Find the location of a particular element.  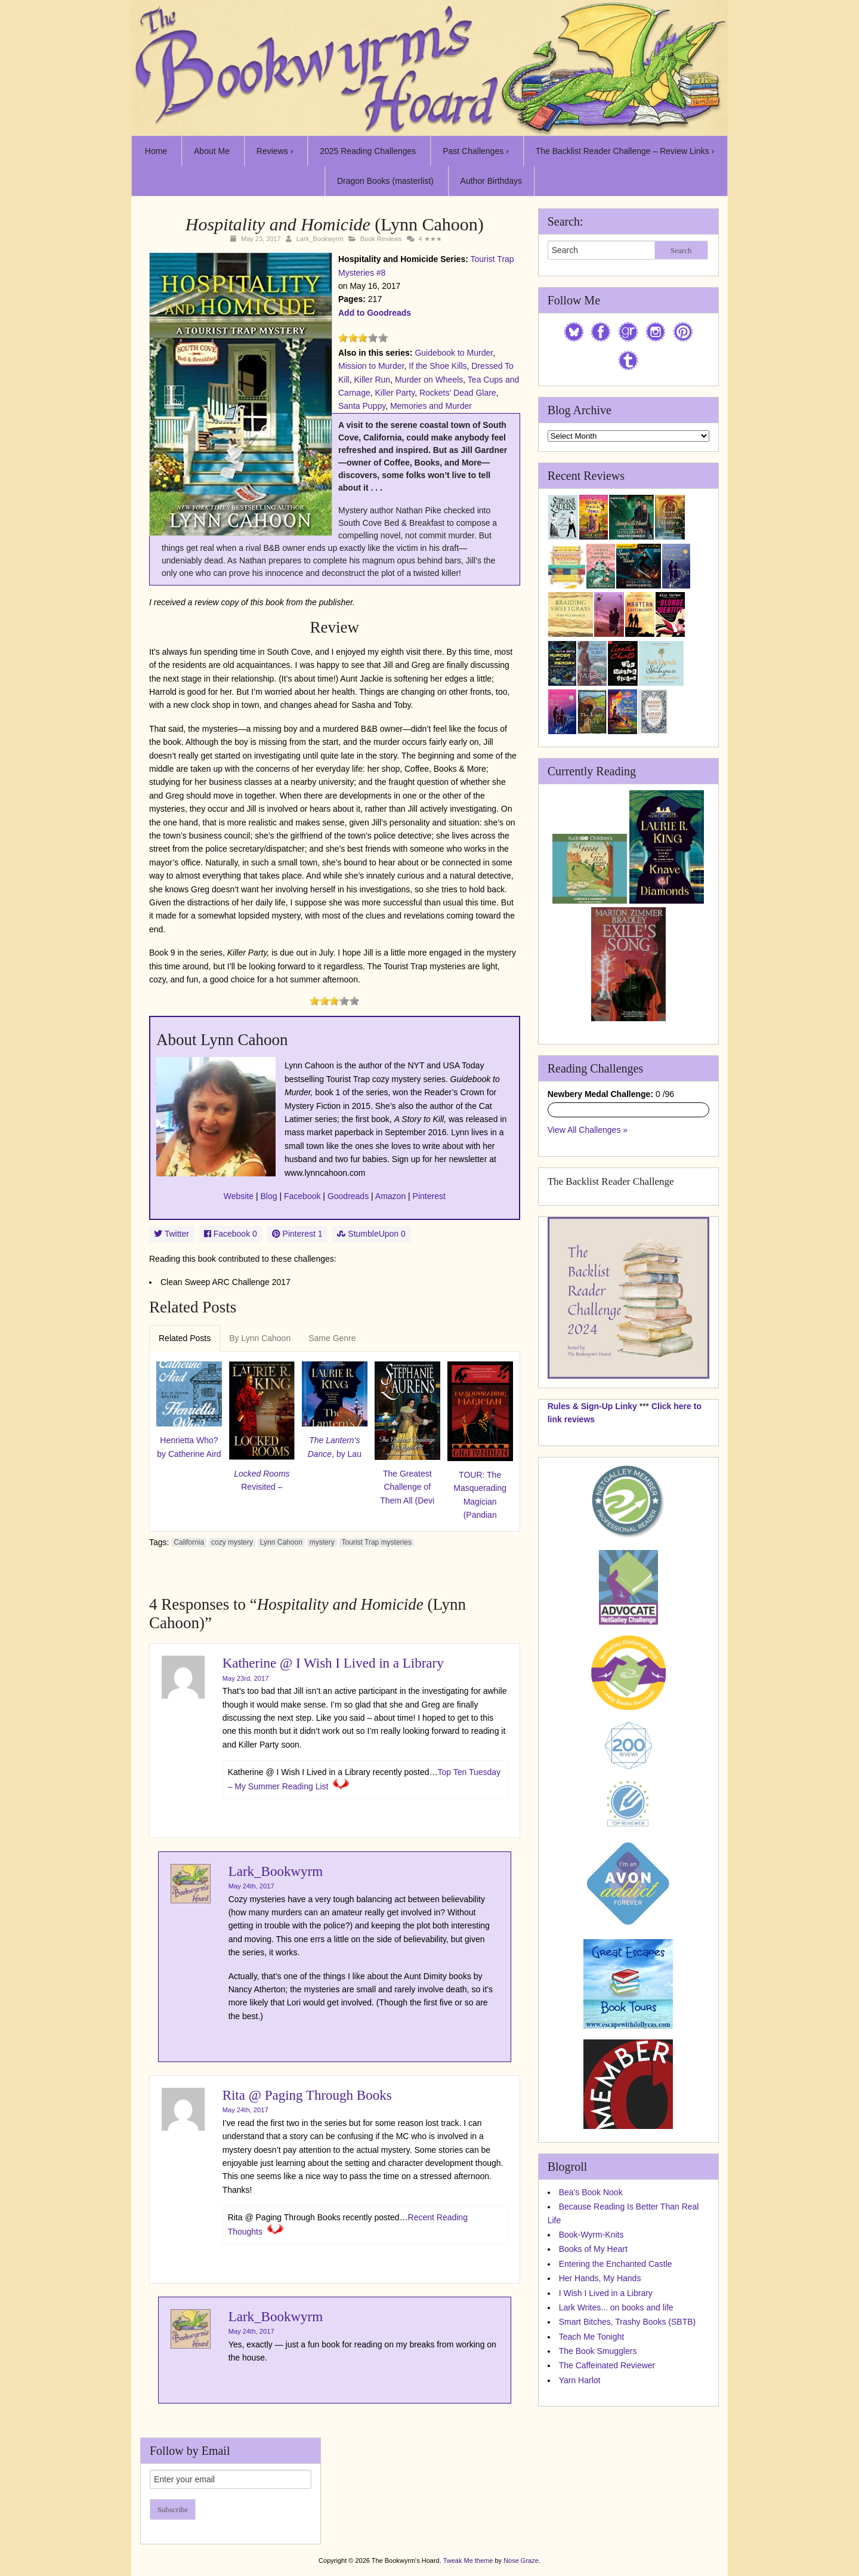

Entering the Enchanted Castle is located at coordinates (615, 2264).